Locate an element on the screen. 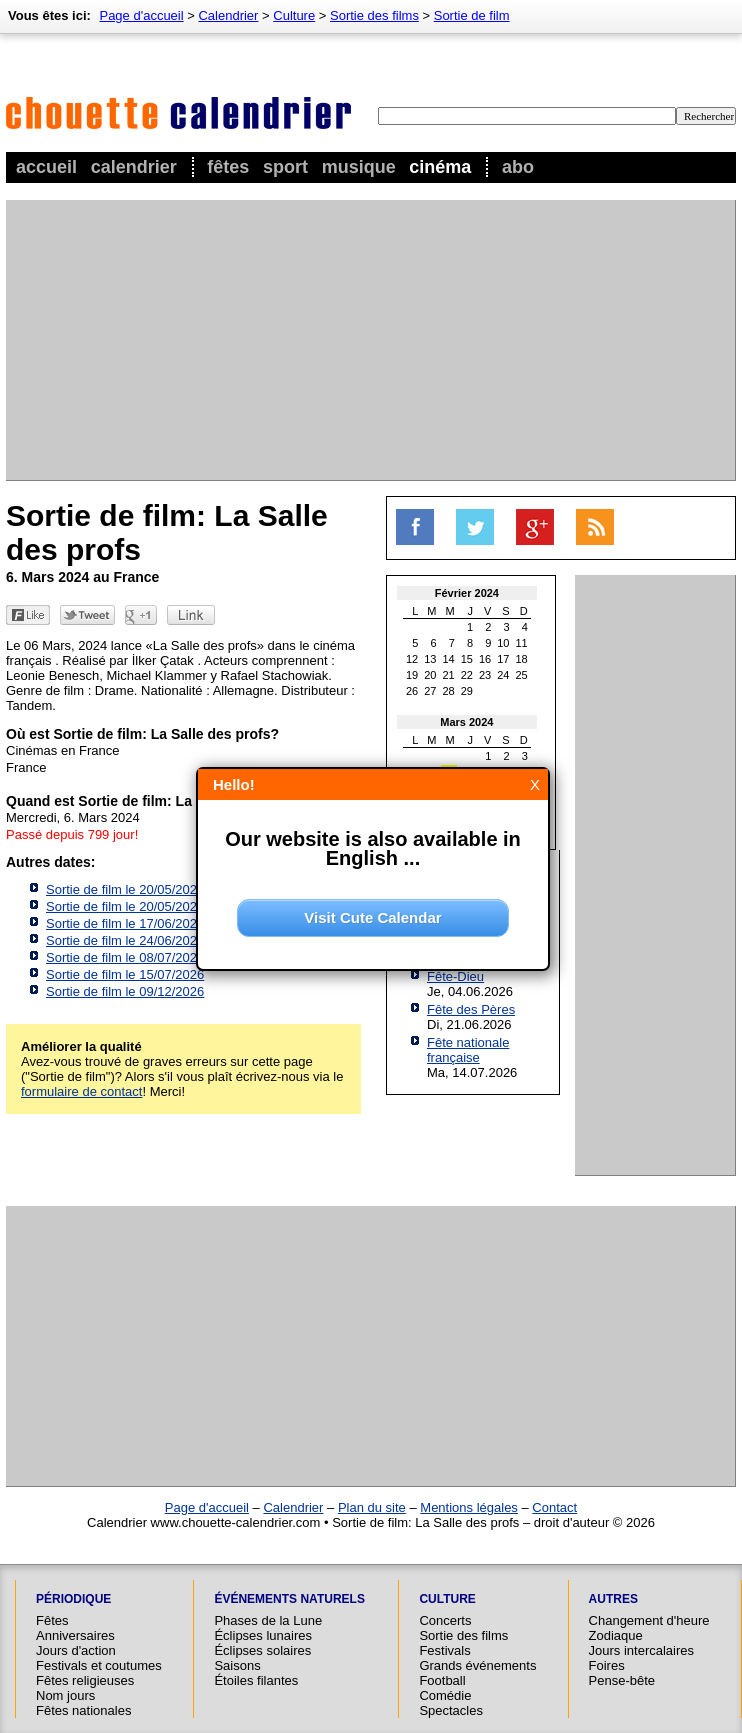 Image resolution: width=742 pixels, height=1733 pixels. 18 is located at coordinates (522, 659).